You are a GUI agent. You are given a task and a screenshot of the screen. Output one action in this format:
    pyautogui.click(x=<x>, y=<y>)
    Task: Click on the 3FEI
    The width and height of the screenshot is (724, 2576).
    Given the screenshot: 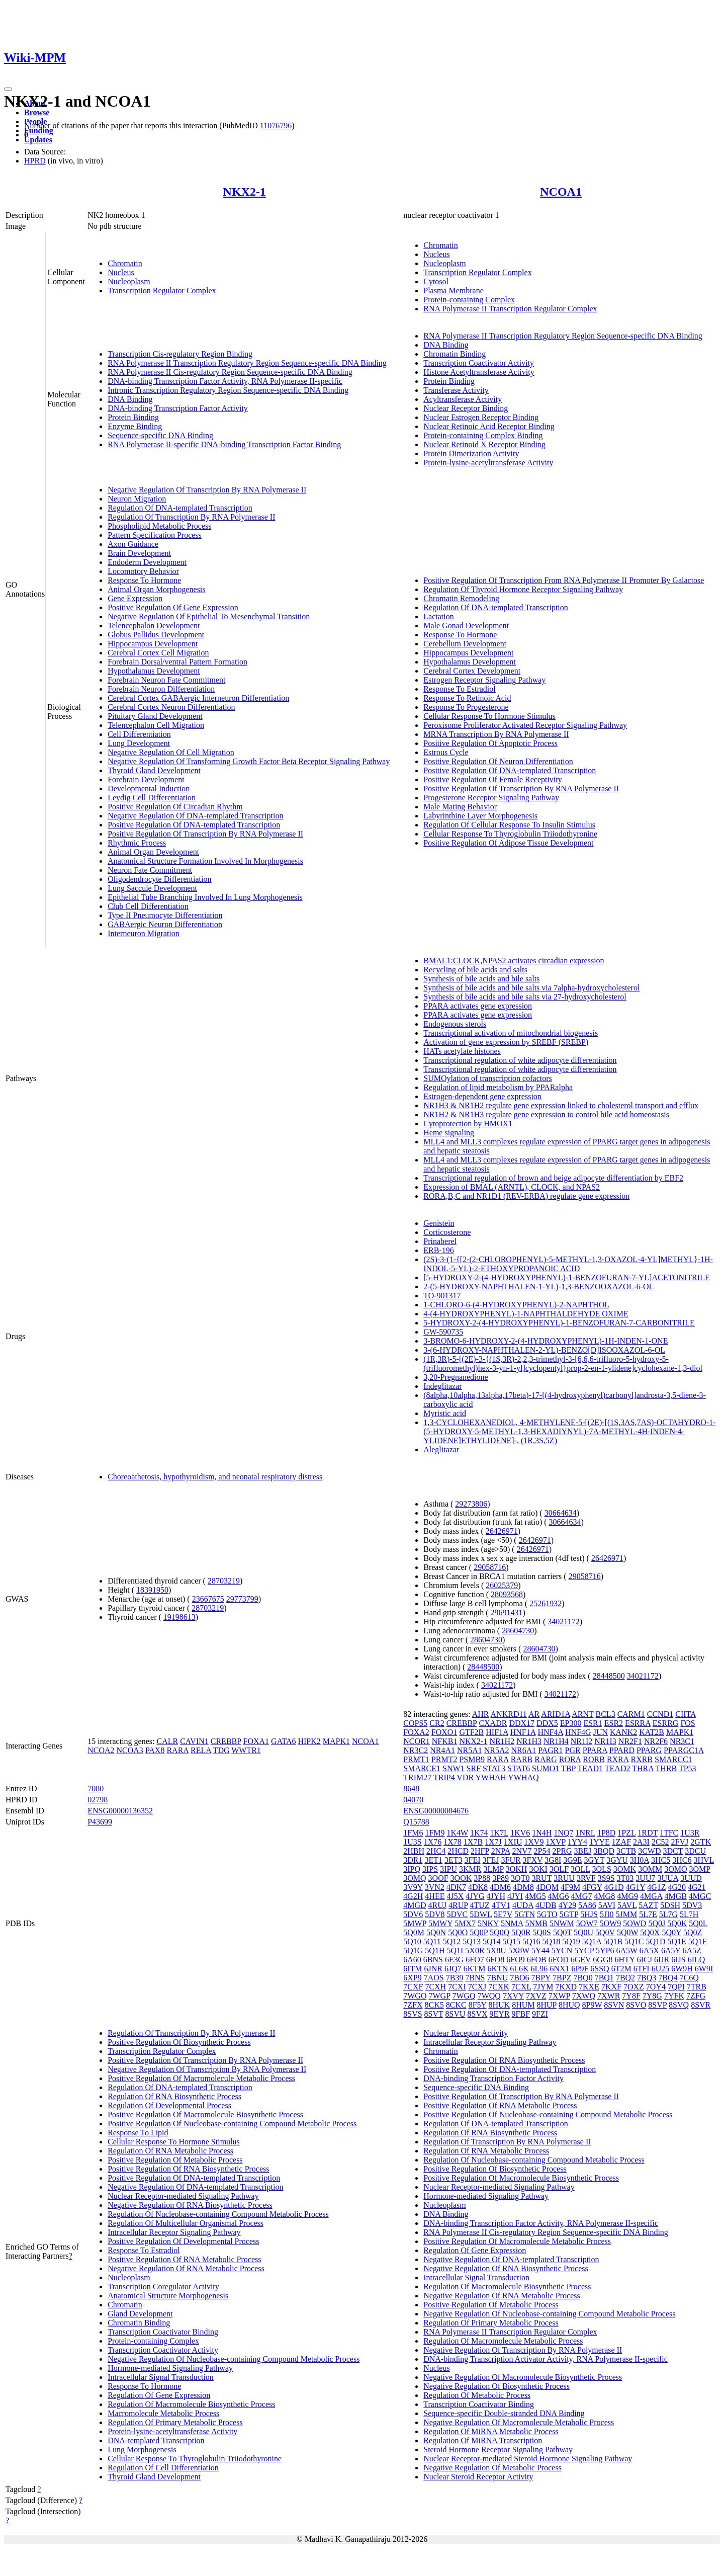 What is the action you would take?
    pyautogui.click(x=473, y=1860)
    